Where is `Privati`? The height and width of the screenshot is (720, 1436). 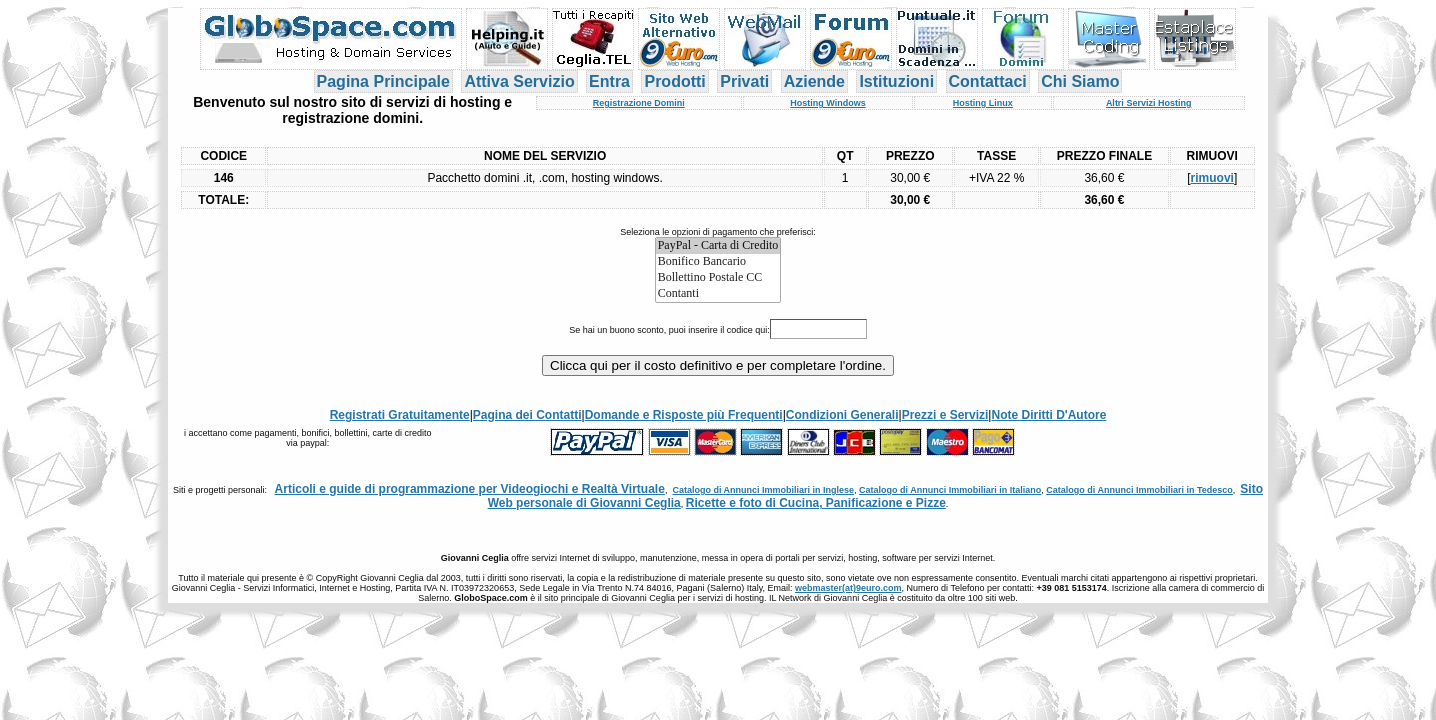
Privati is located at coordinates (744, 81).